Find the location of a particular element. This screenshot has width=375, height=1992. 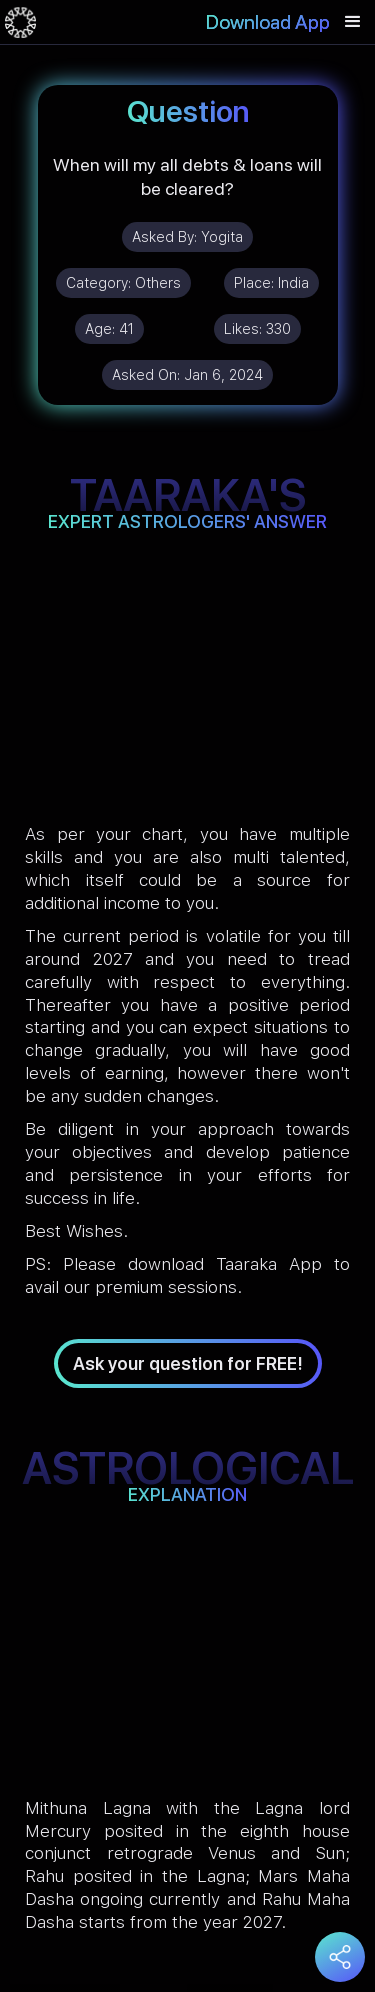

[button] is located at coordinates (353, 22).